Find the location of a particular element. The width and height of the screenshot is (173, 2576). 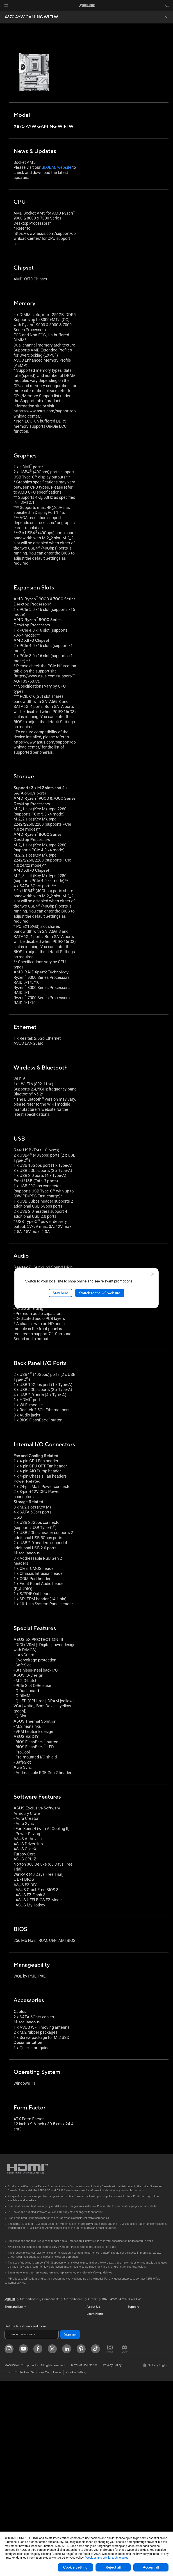

[link] is located at coordinates (87, 5).